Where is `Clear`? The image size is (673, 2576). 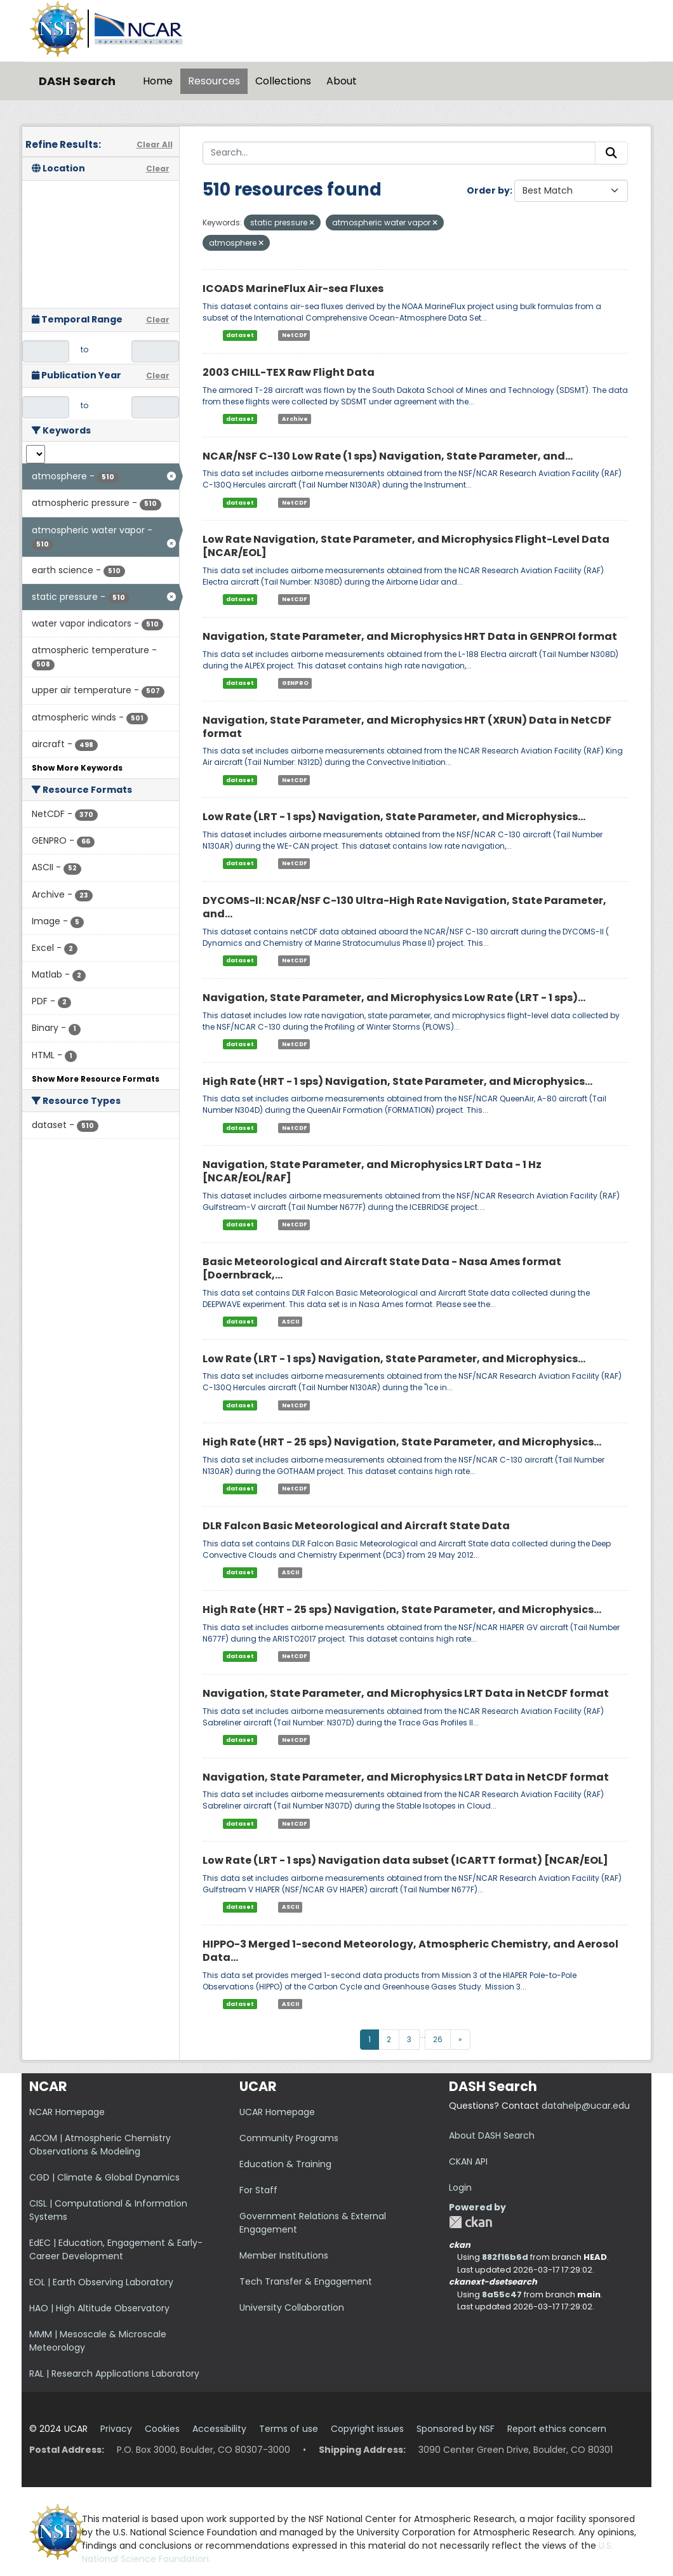 Clear is located at coordinates (158, 168).